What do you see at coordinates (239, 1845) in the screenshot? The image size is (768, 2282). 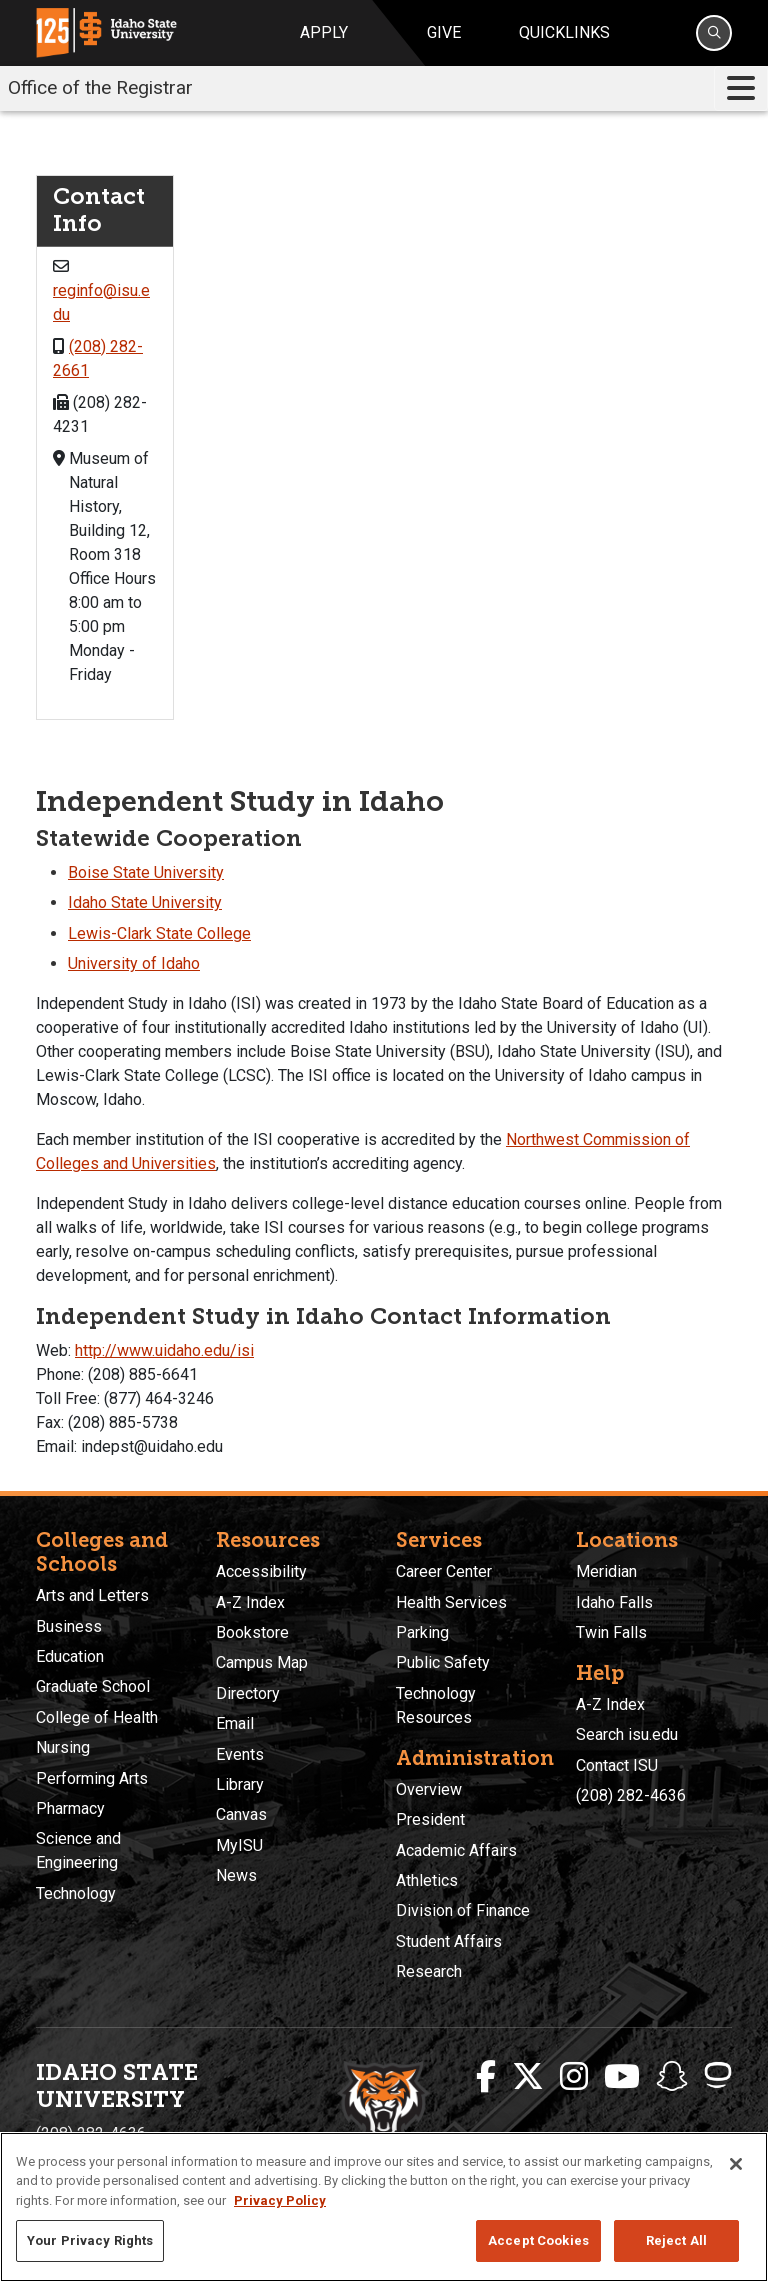 I see `MyISU` at bounding box center [239, 1845].